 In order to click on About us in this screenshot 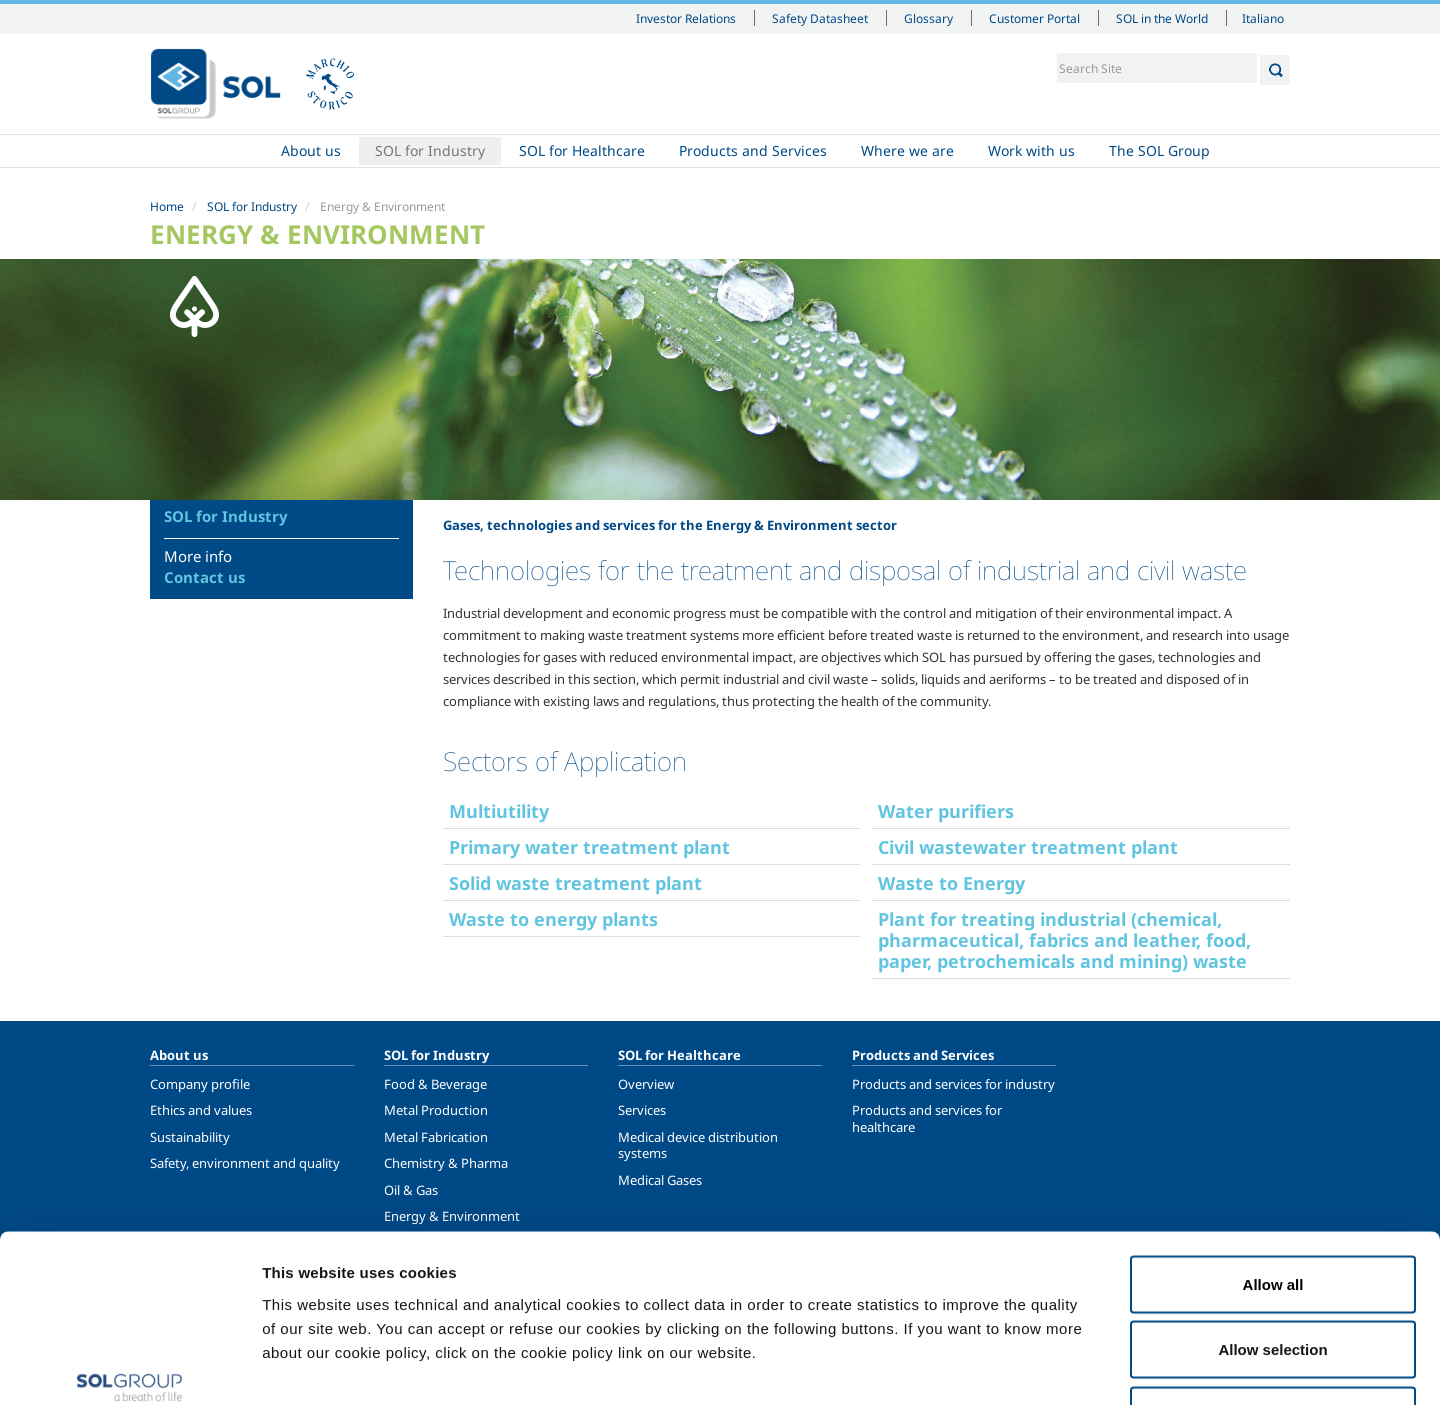, I will do `click(311, 150)`.